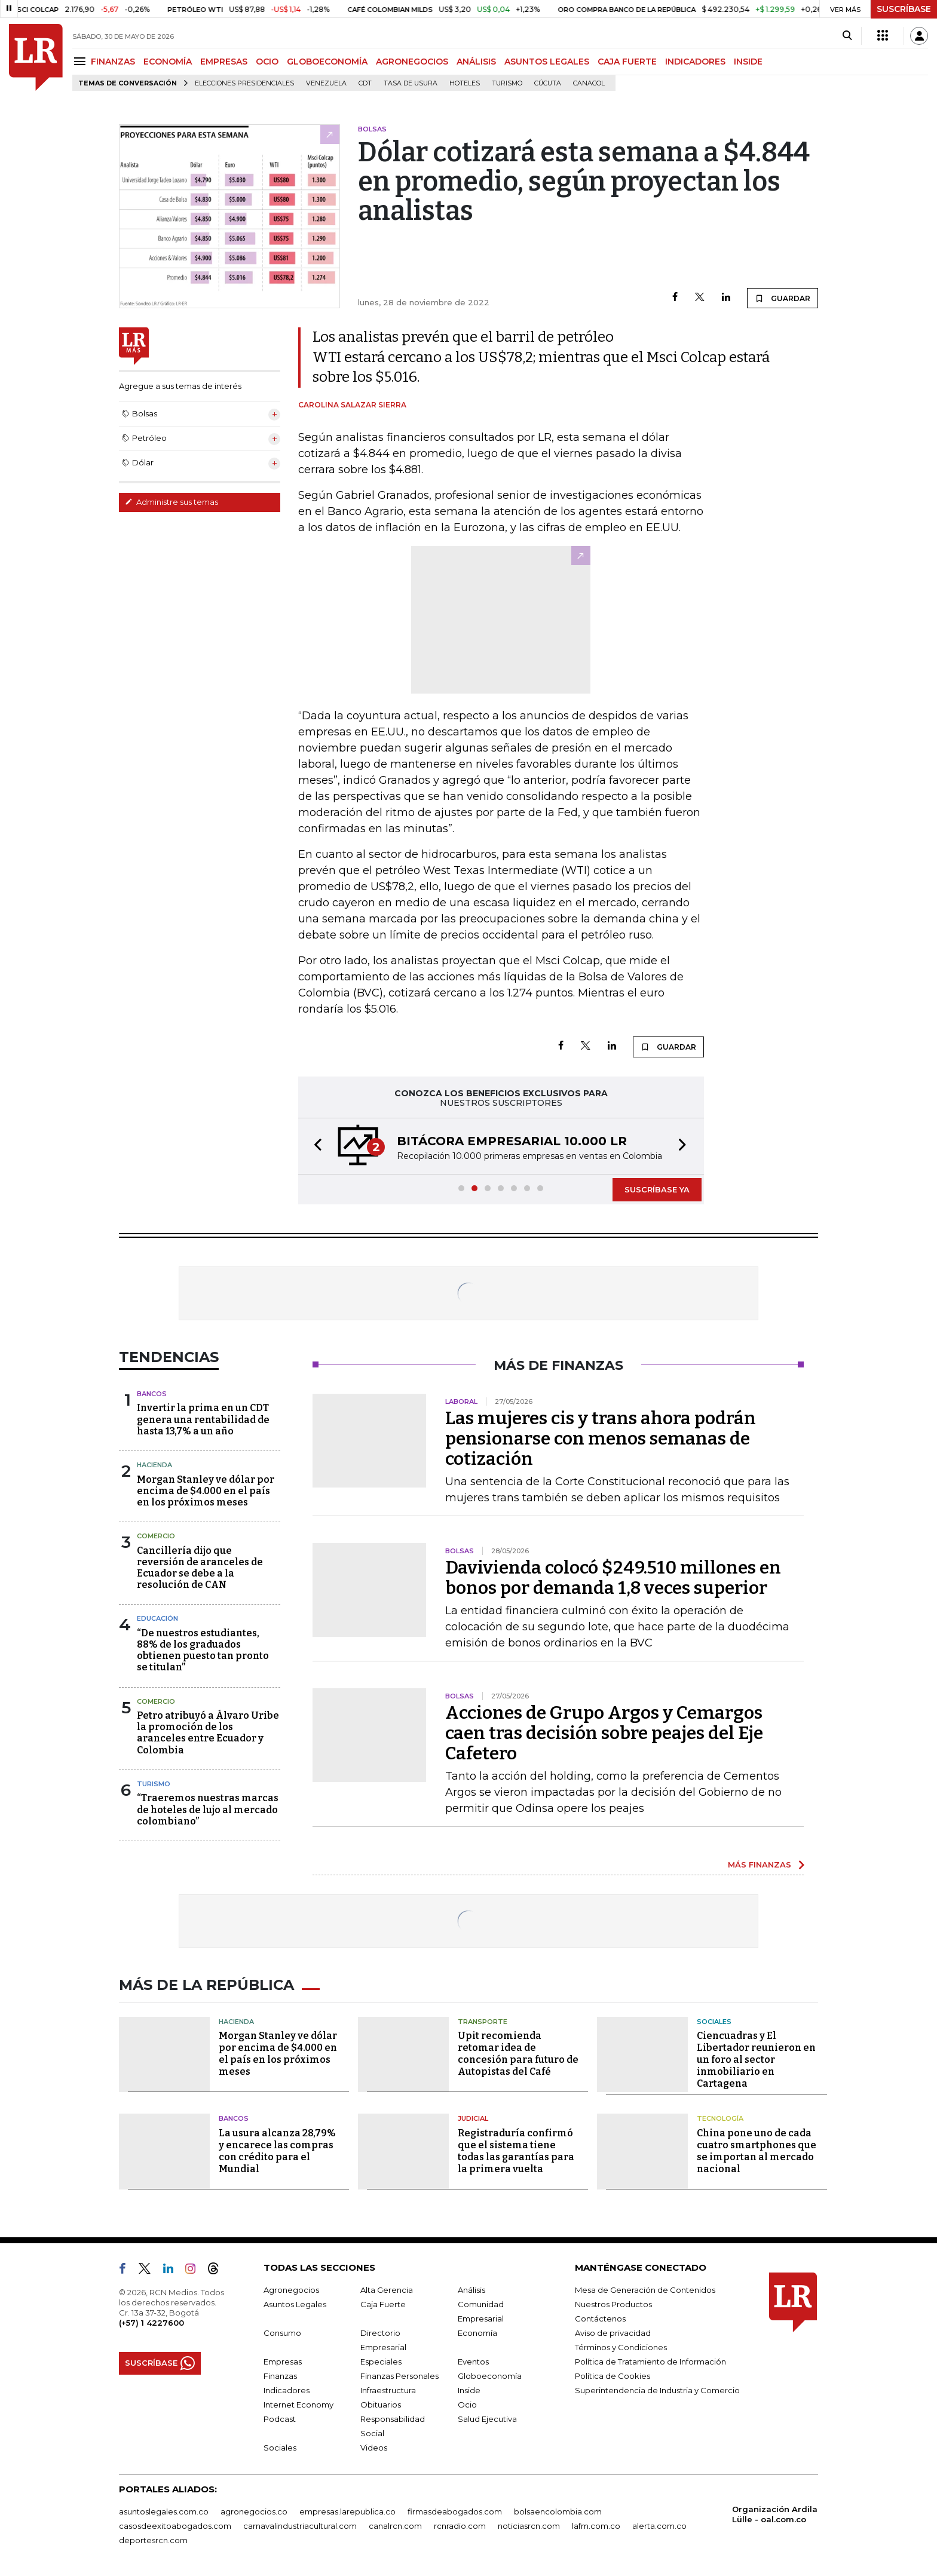 The width and height of the screenshot is (937, 2576). Describe the element at coordinates (208, 1733) in the screenshot. I see `Petro atribuyó a Álvaro Uribe la promoción de los aranceles entre Ecuador y Colombia` at that location.